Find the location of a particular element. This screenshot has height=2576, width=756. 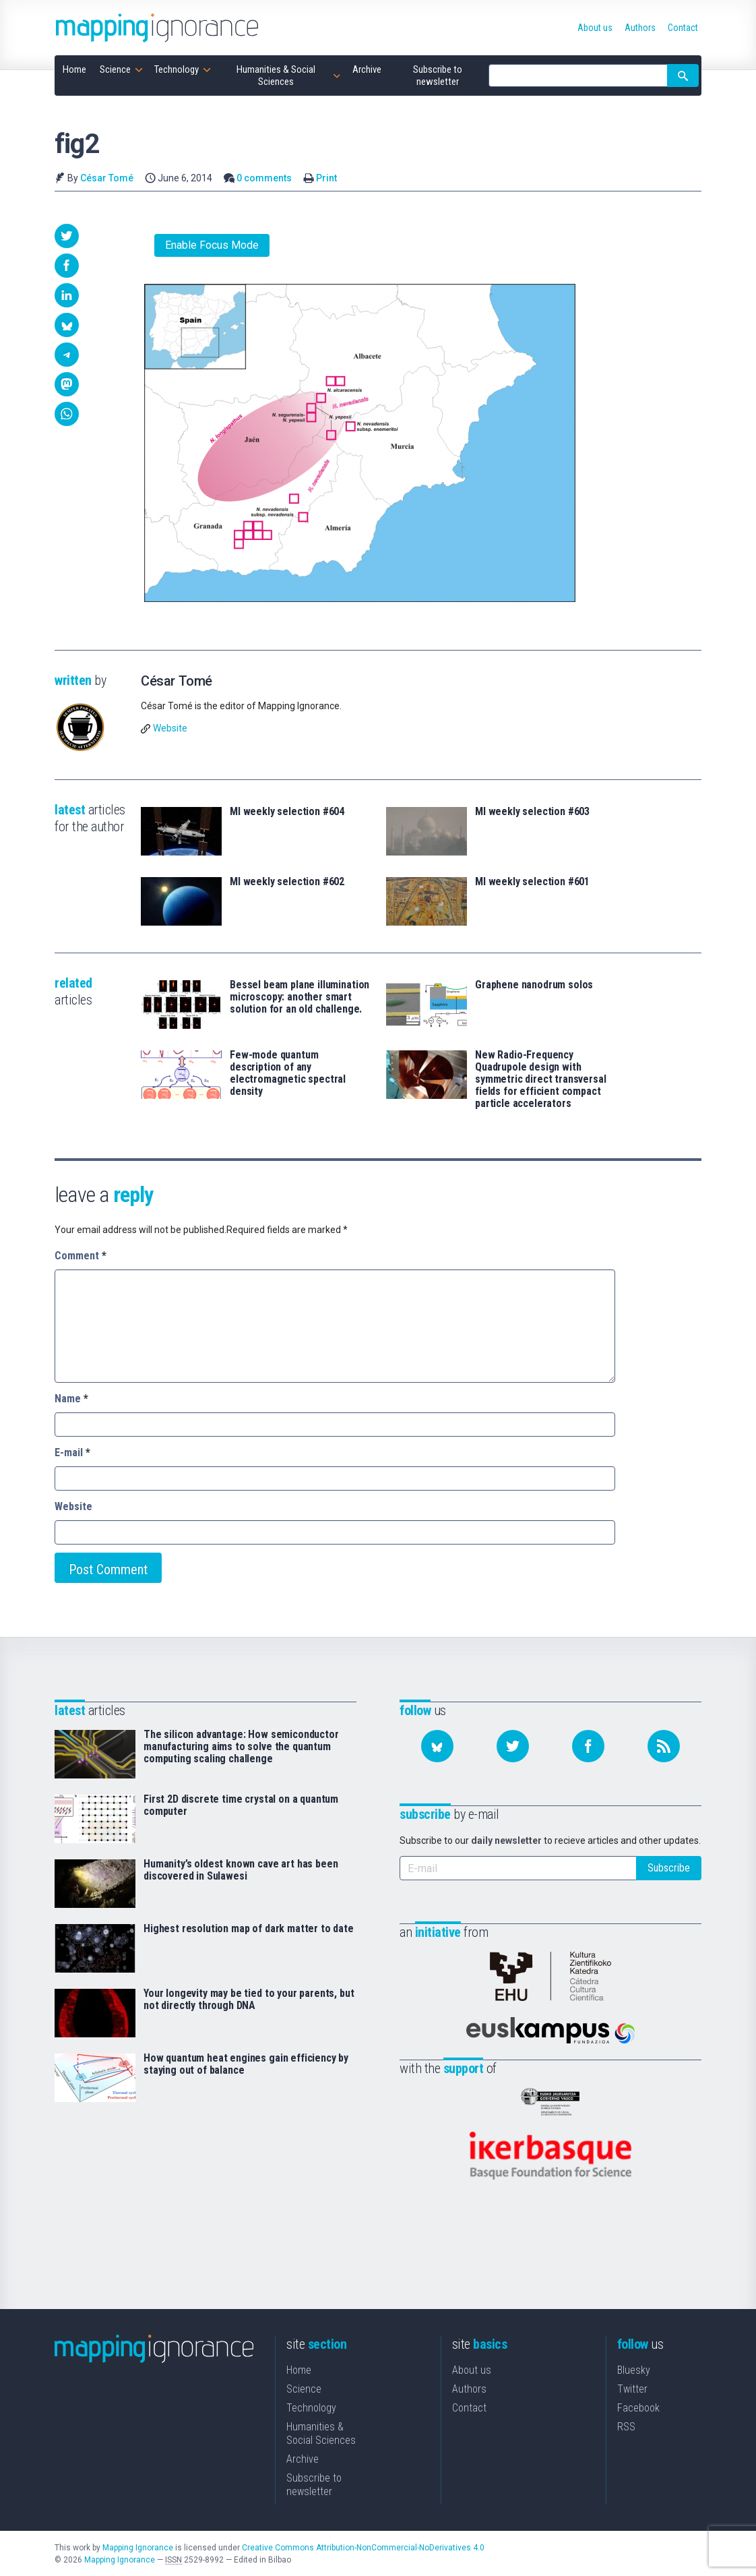

MI weekly selection #602 is located at coordinates (287, 882).